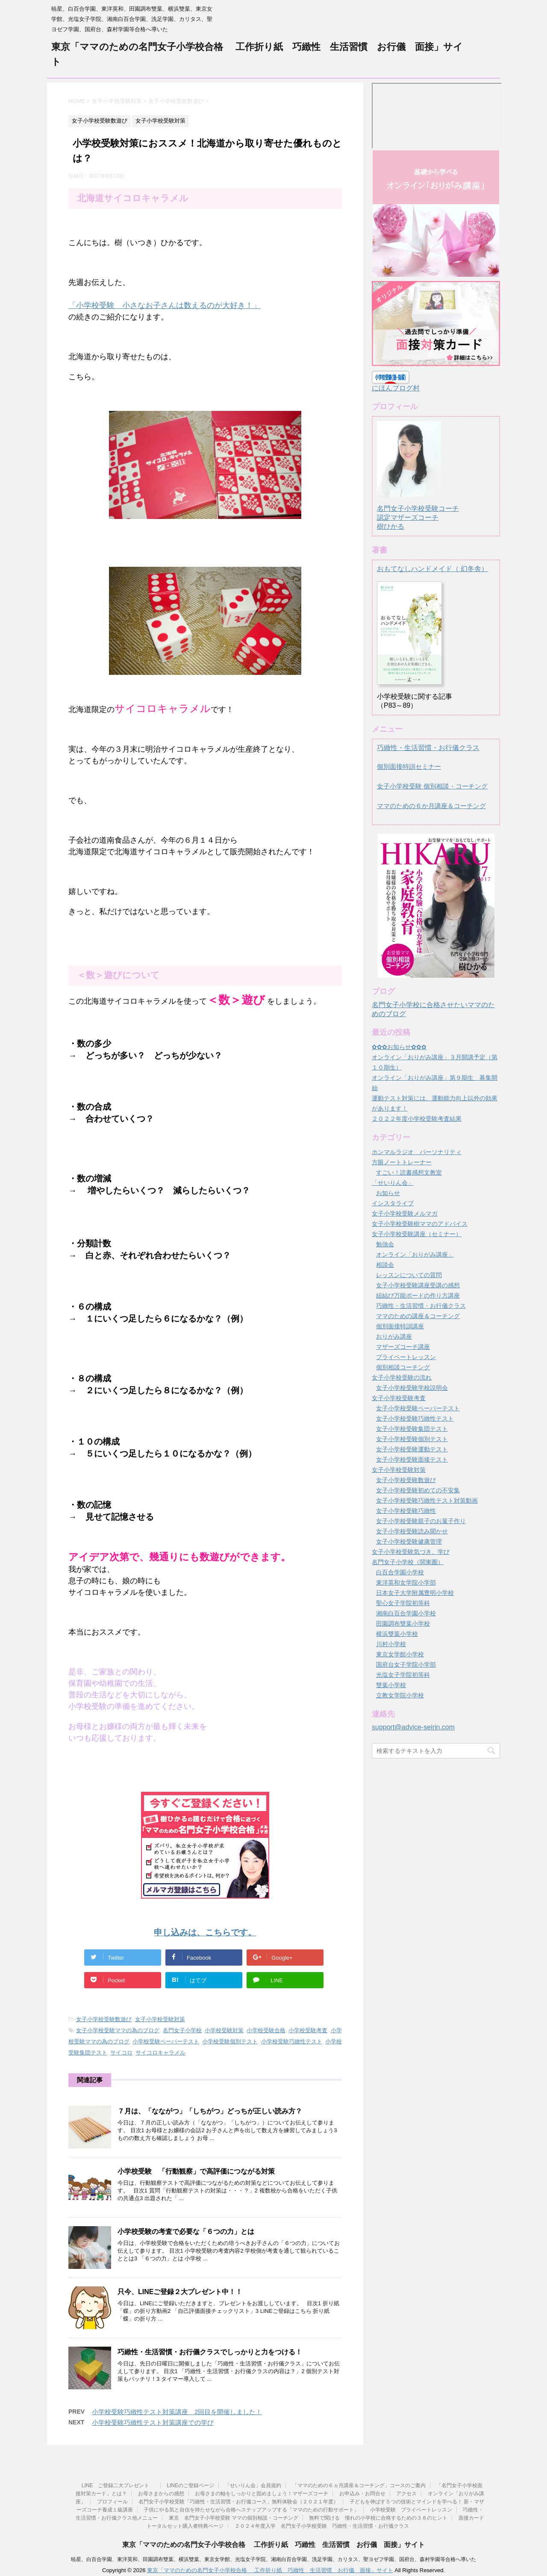  What do you see at coordinates (399, 1046) in the screenshot?
I see `✿✿✿お知らせ✿✿✿` at bounding box center [399, 1046].